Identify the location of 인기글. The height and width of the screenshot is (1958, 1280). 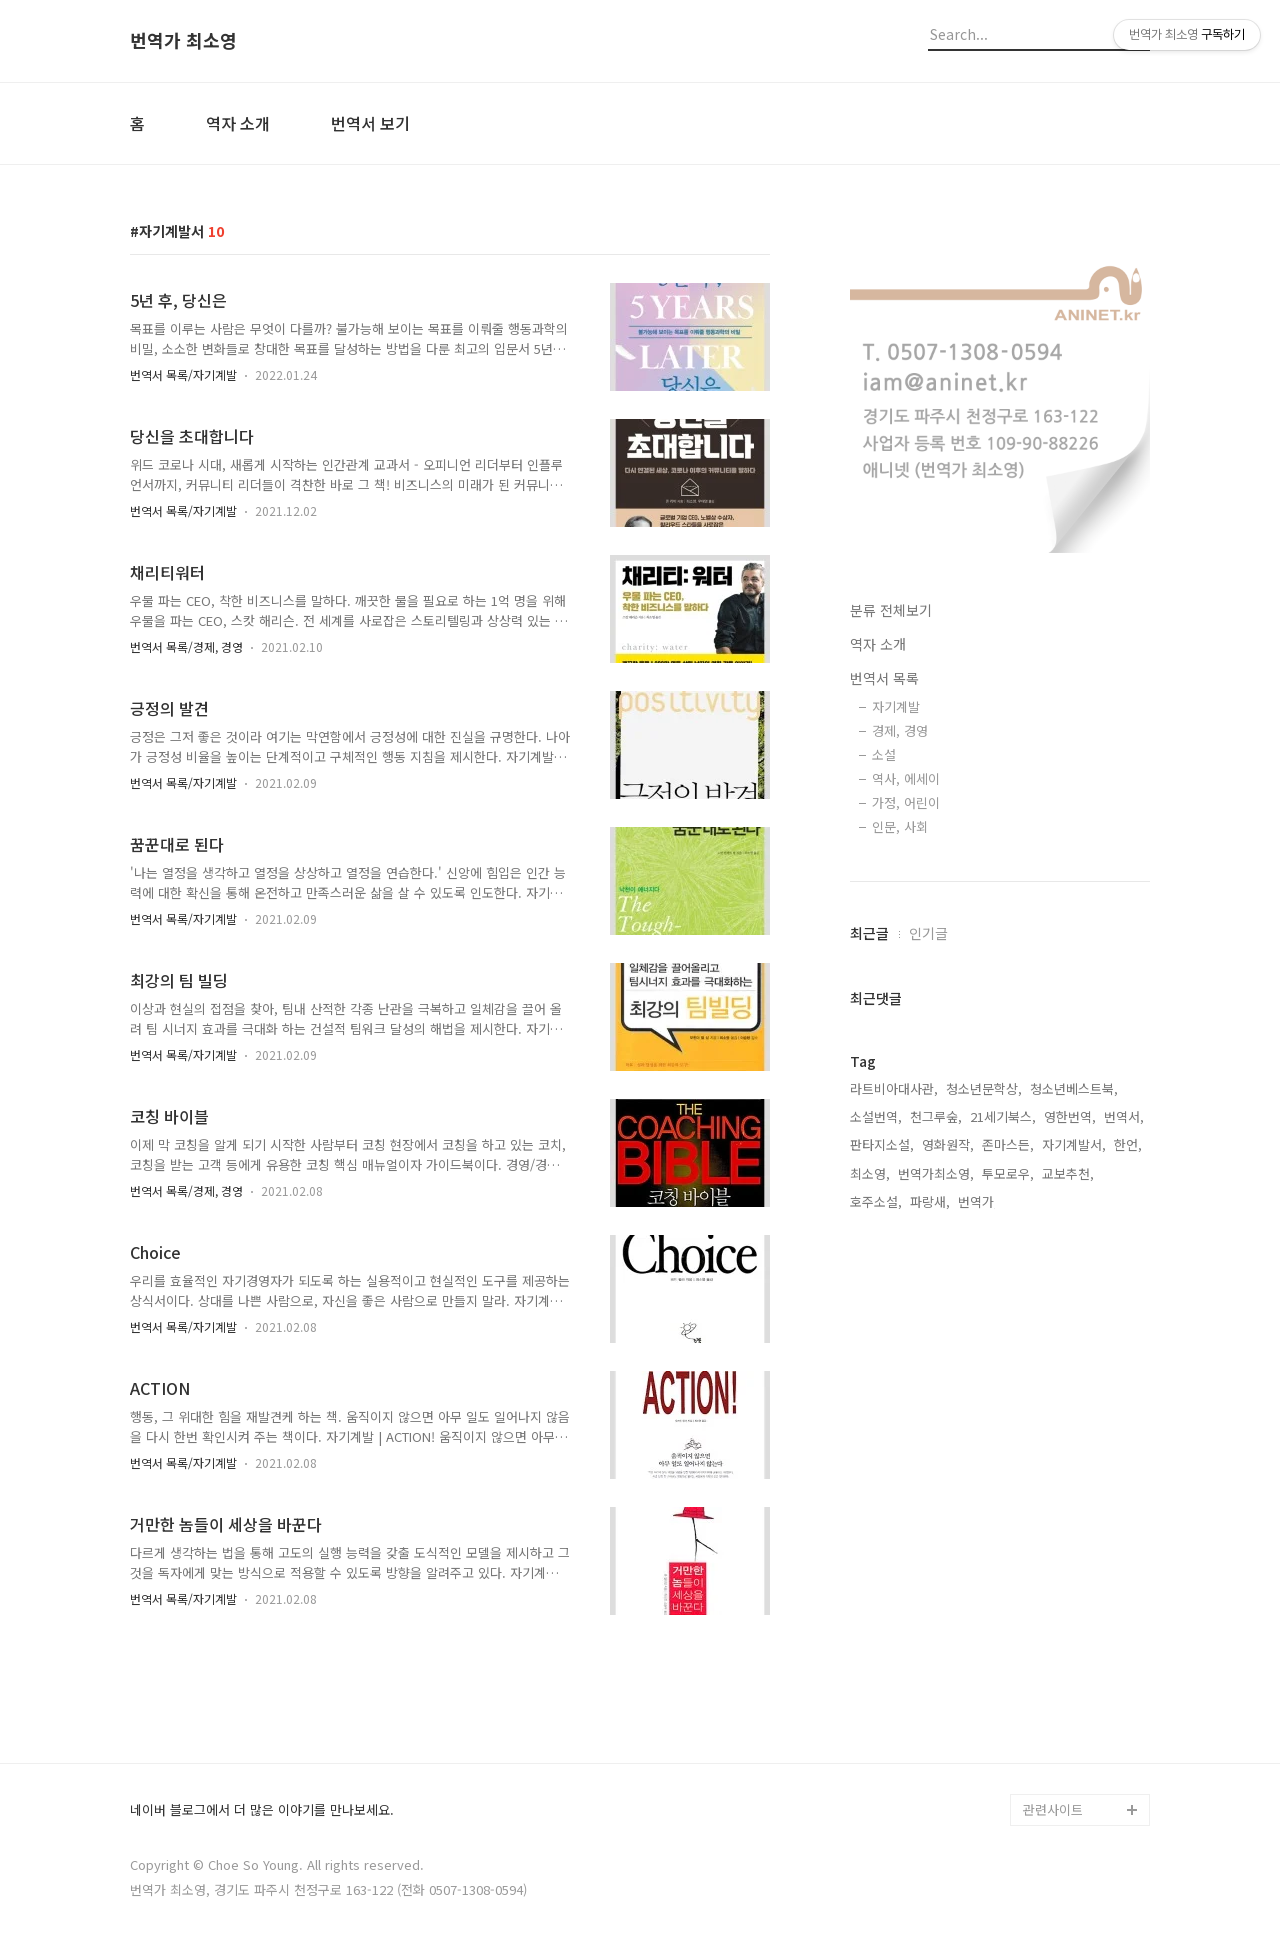
(928, 933).